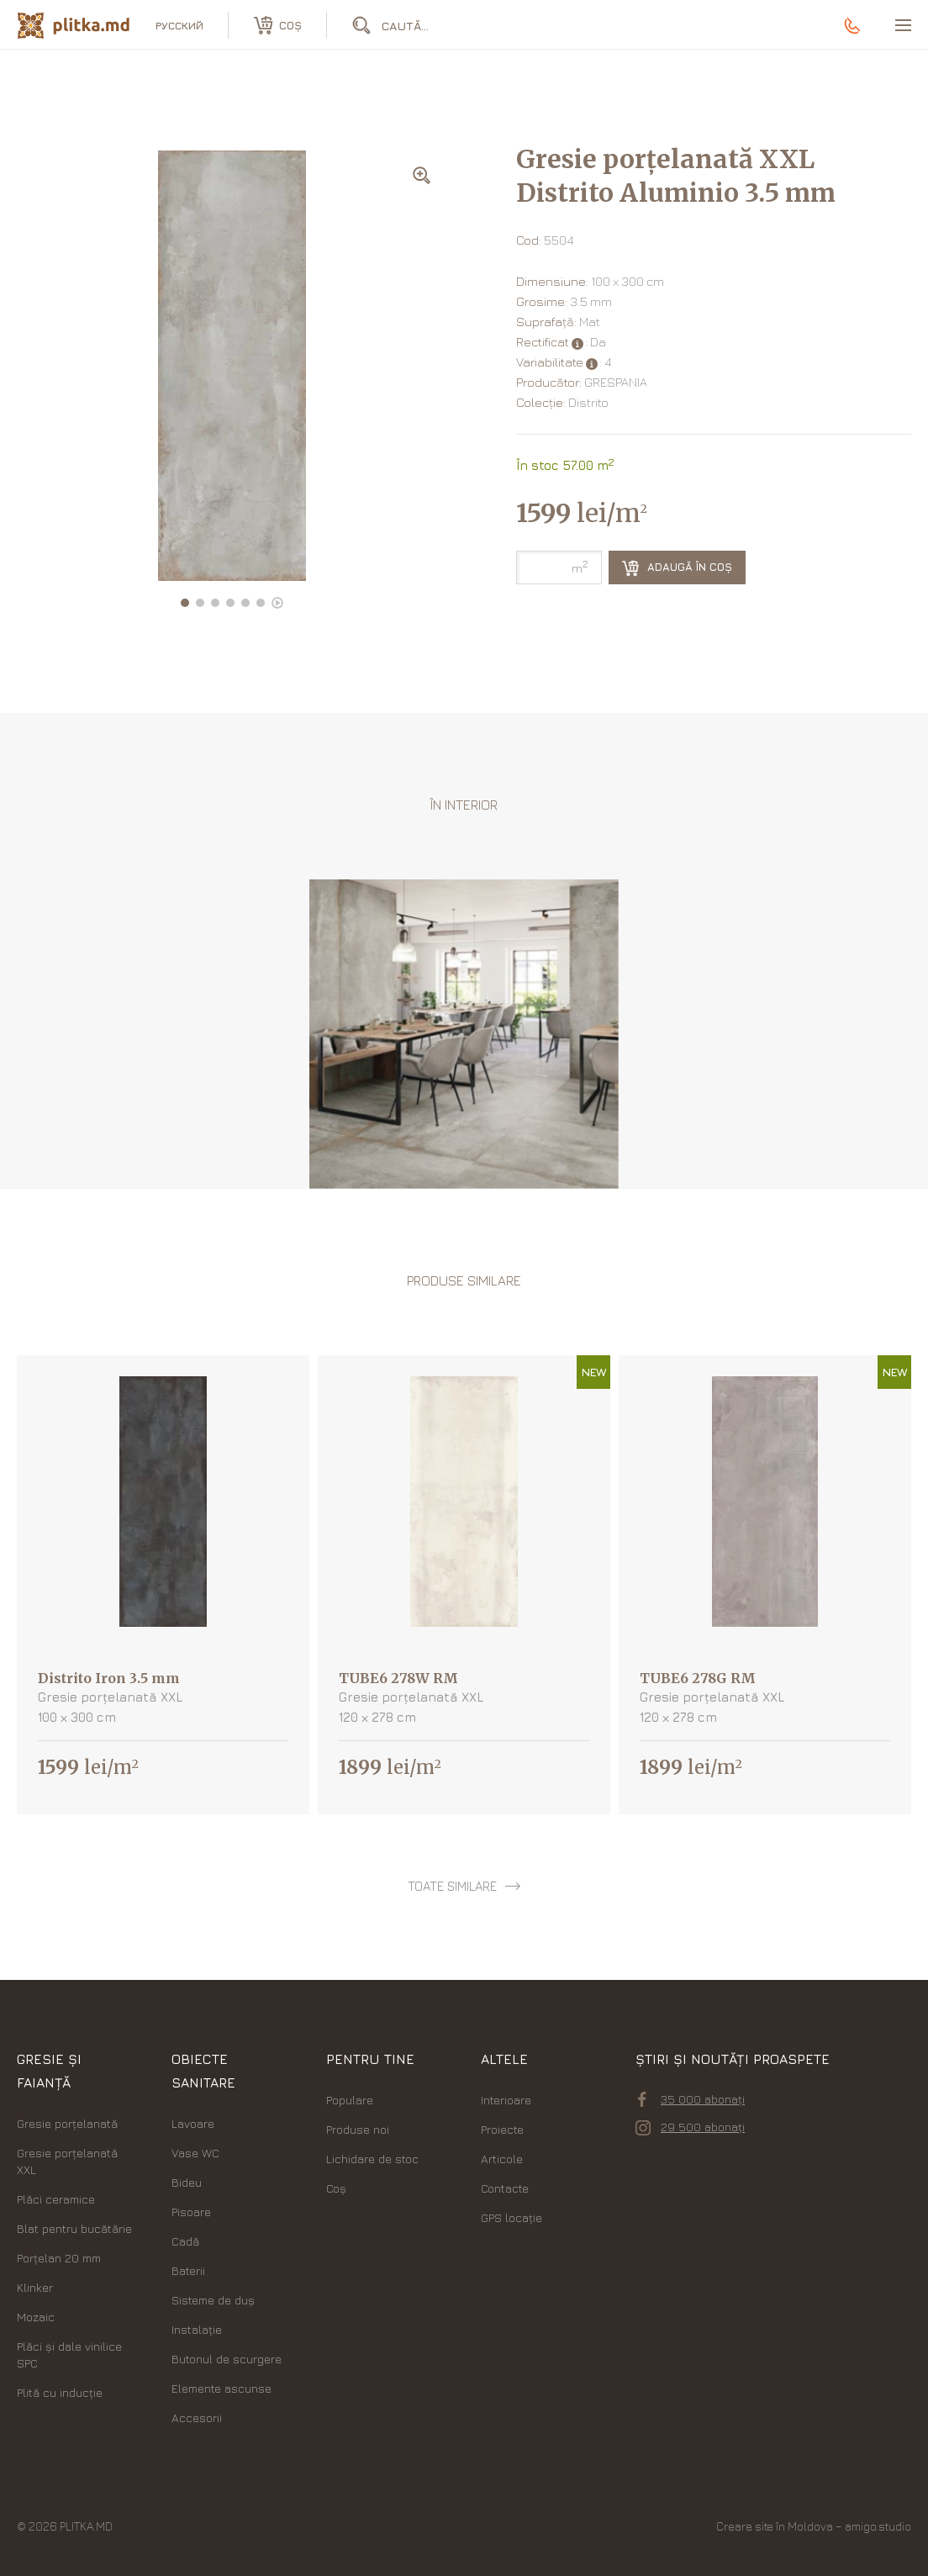 Image resolution: width=928 pixels, height=2576 pixels. What do you see at coordinates (511, 2217) in the screenshot?
I see `GPS locație` at bounding box center [511, 2217].